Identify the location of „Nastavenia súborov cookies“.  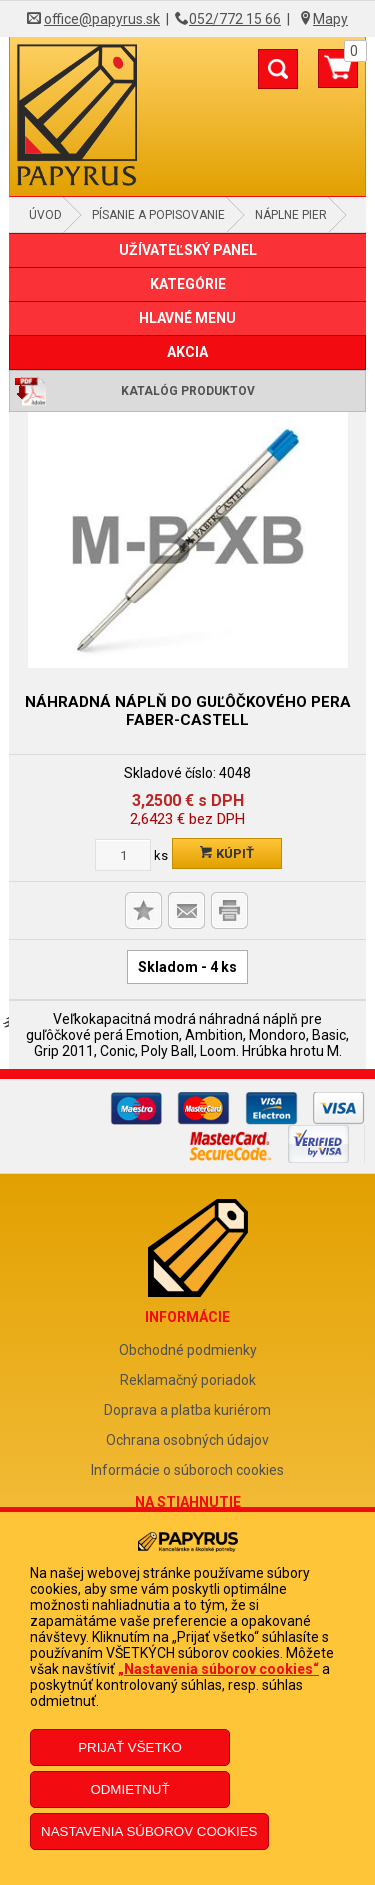
(218, 1669).